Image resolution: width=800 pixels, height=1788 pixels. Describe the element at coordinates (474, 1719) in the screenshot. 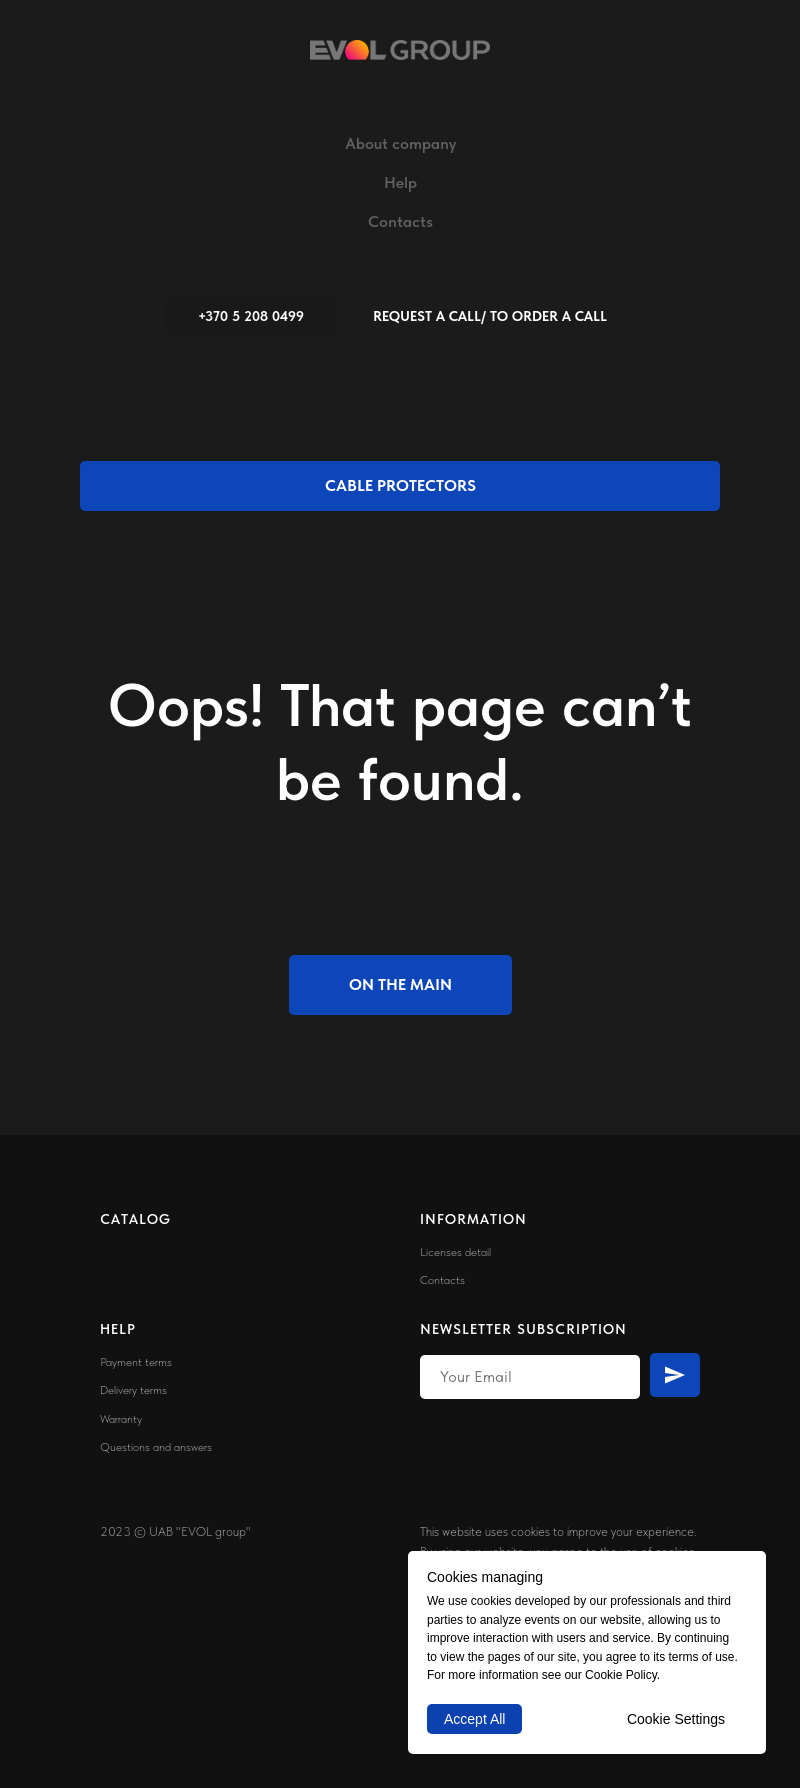

I see `Accept All` at that location.